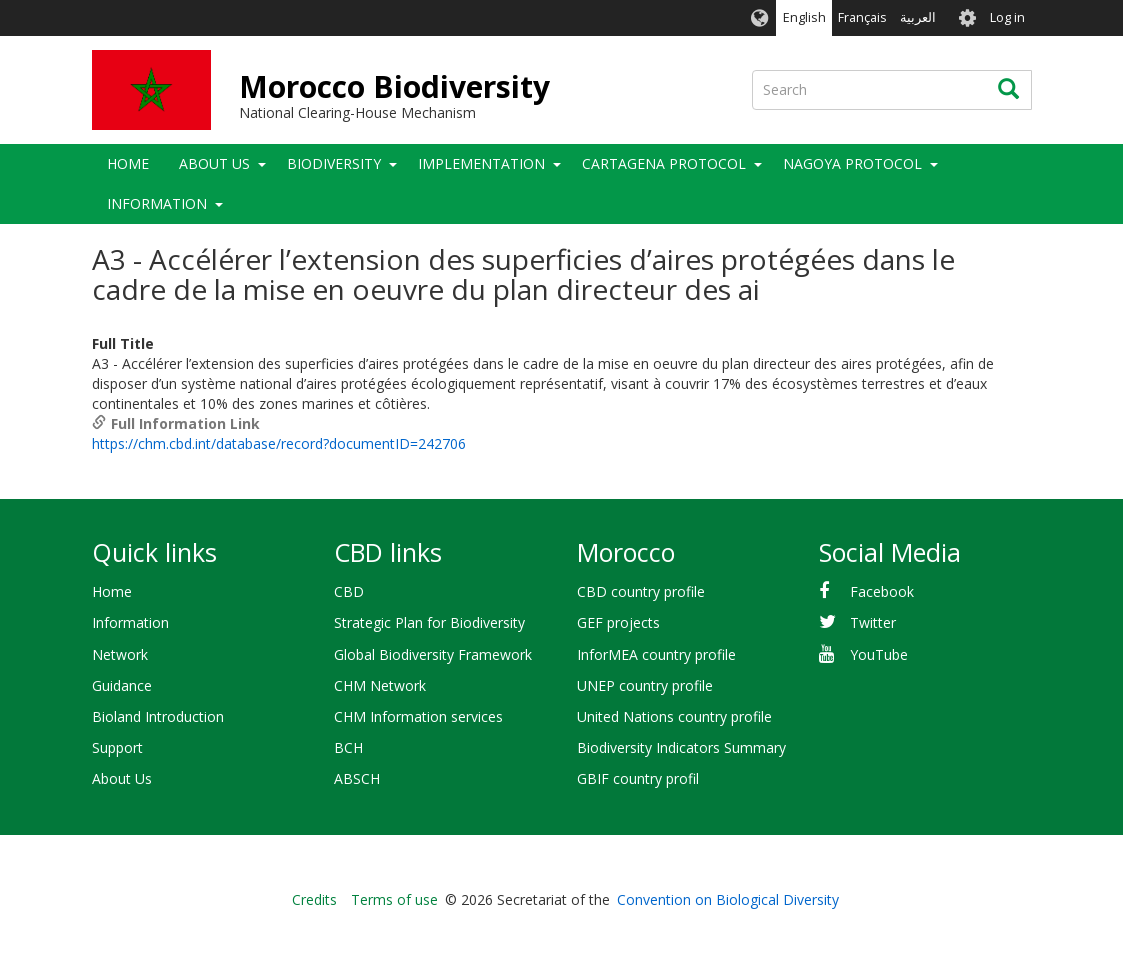 The image size is (1123, 960). I want to click on Biodiversity, so click(334, 163).